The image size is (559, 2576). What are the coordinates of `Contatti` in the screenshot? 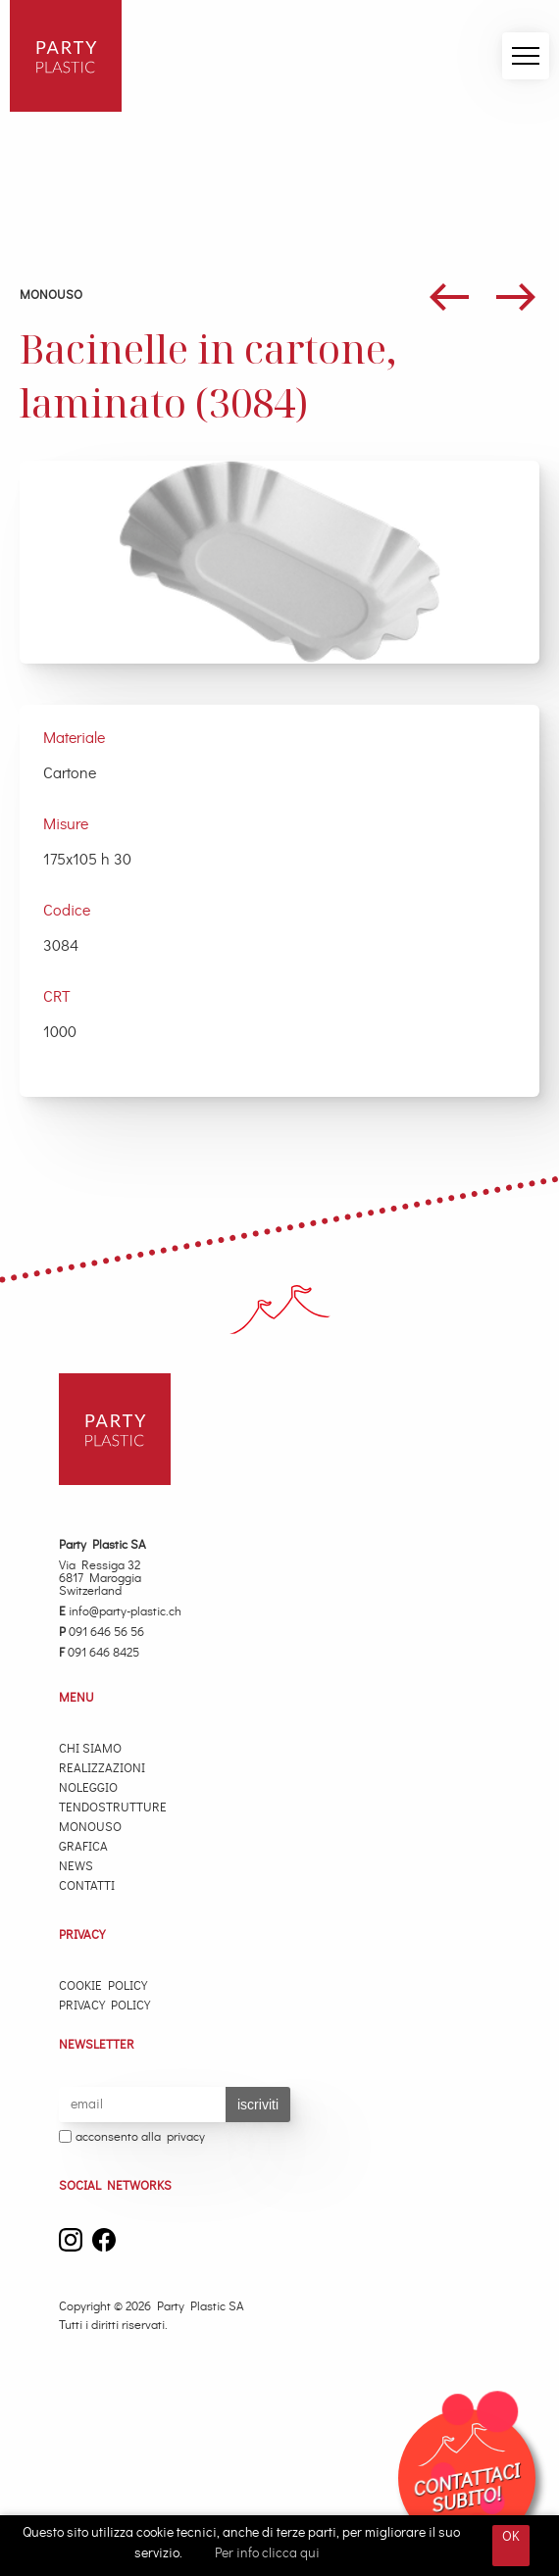 It's located at (87, 1886).